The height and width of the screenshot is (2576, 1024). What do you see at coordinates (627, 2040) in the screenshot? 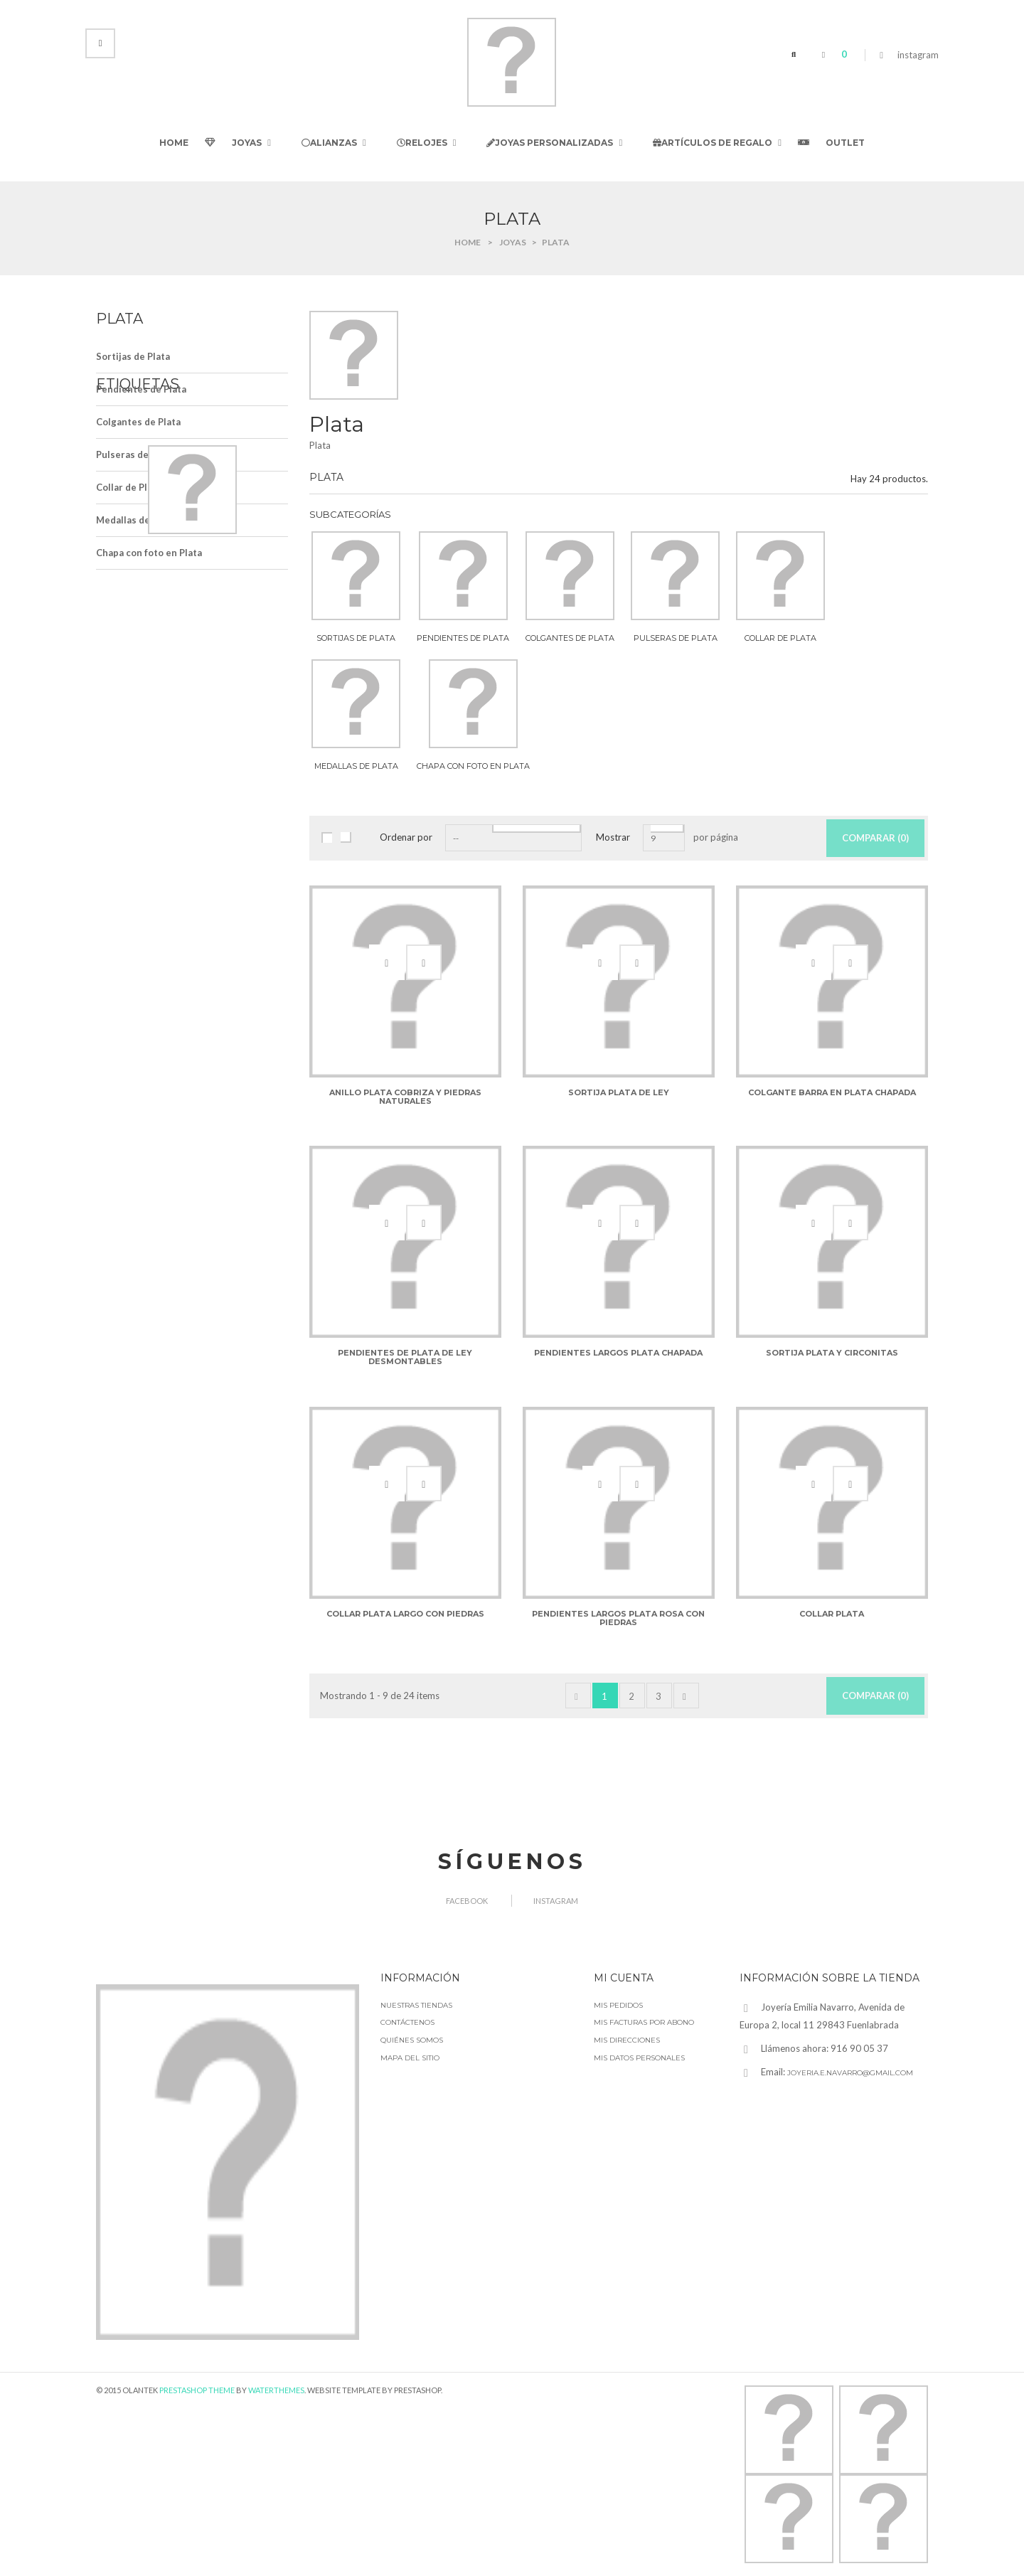
I see `Mis direcciones` at bounding box center [627, 2040].